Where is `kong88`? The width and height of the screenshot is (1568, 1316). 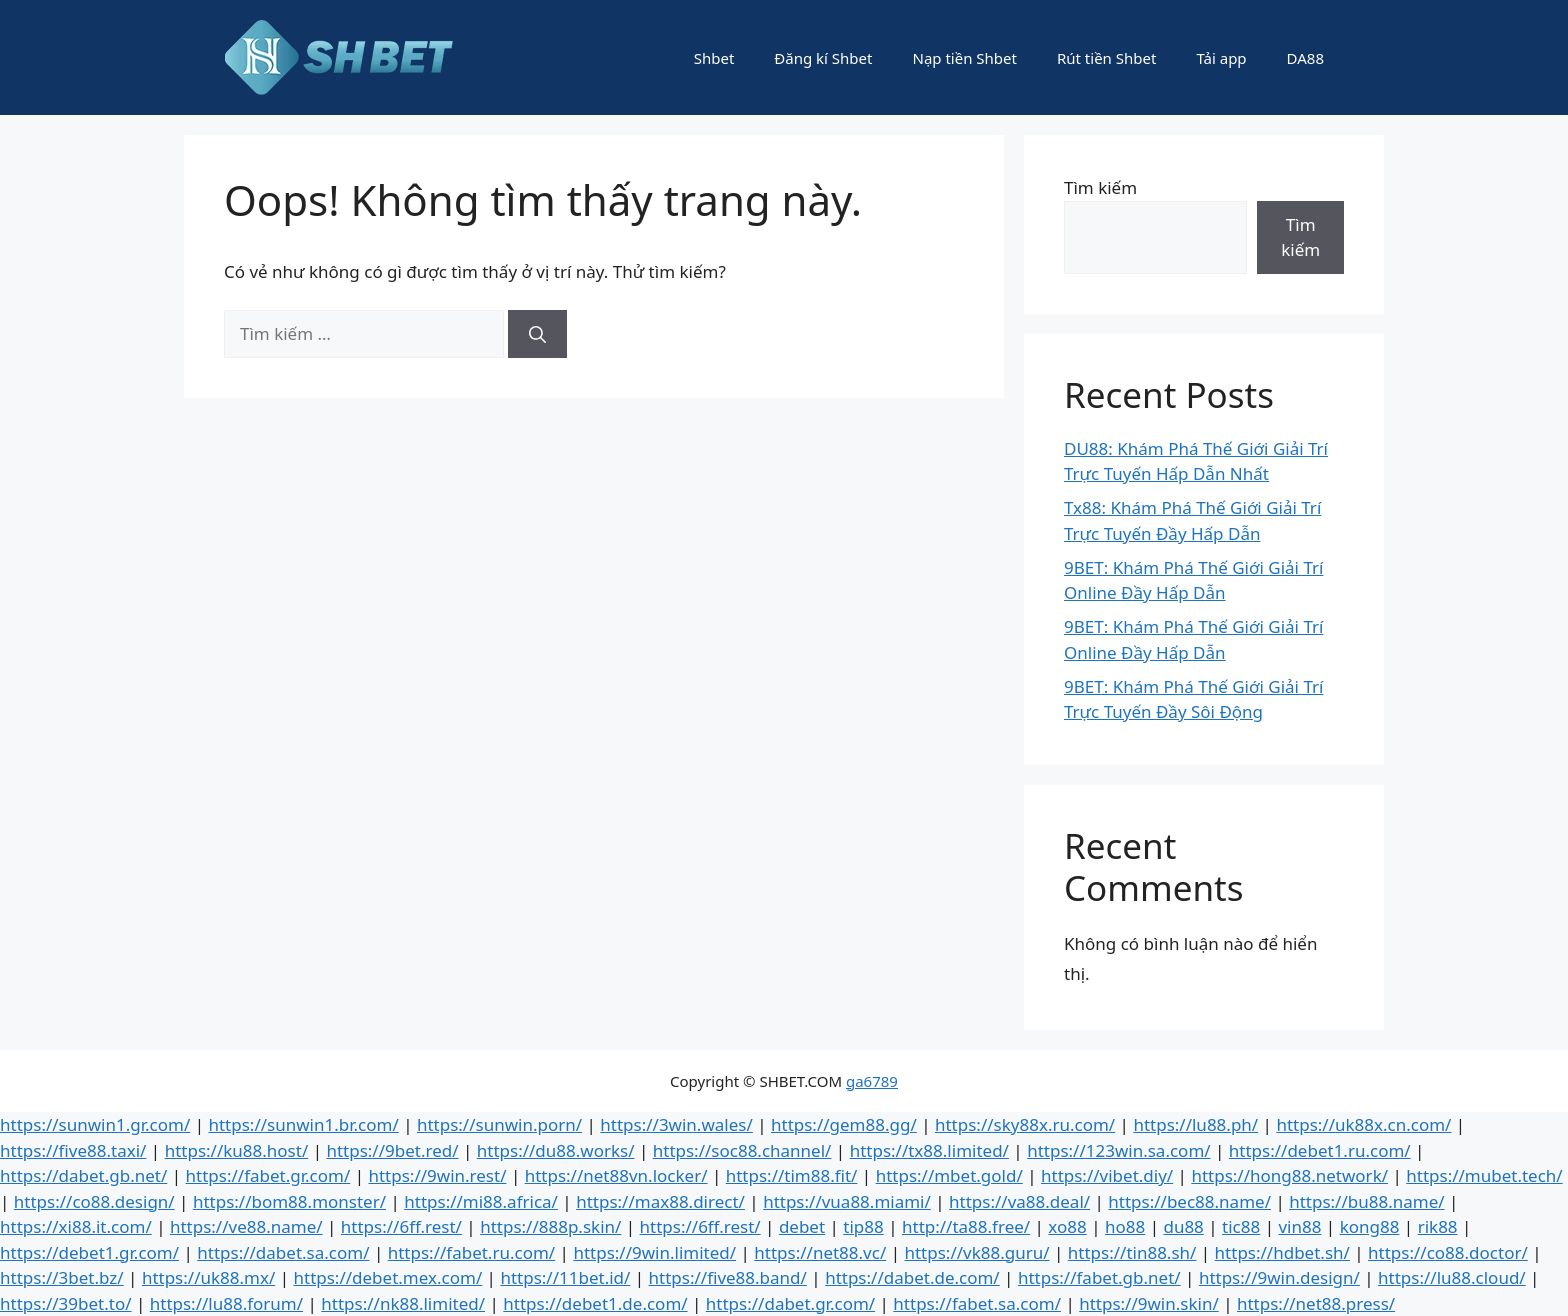 kong88 is located at coordinates (1370, 1226).